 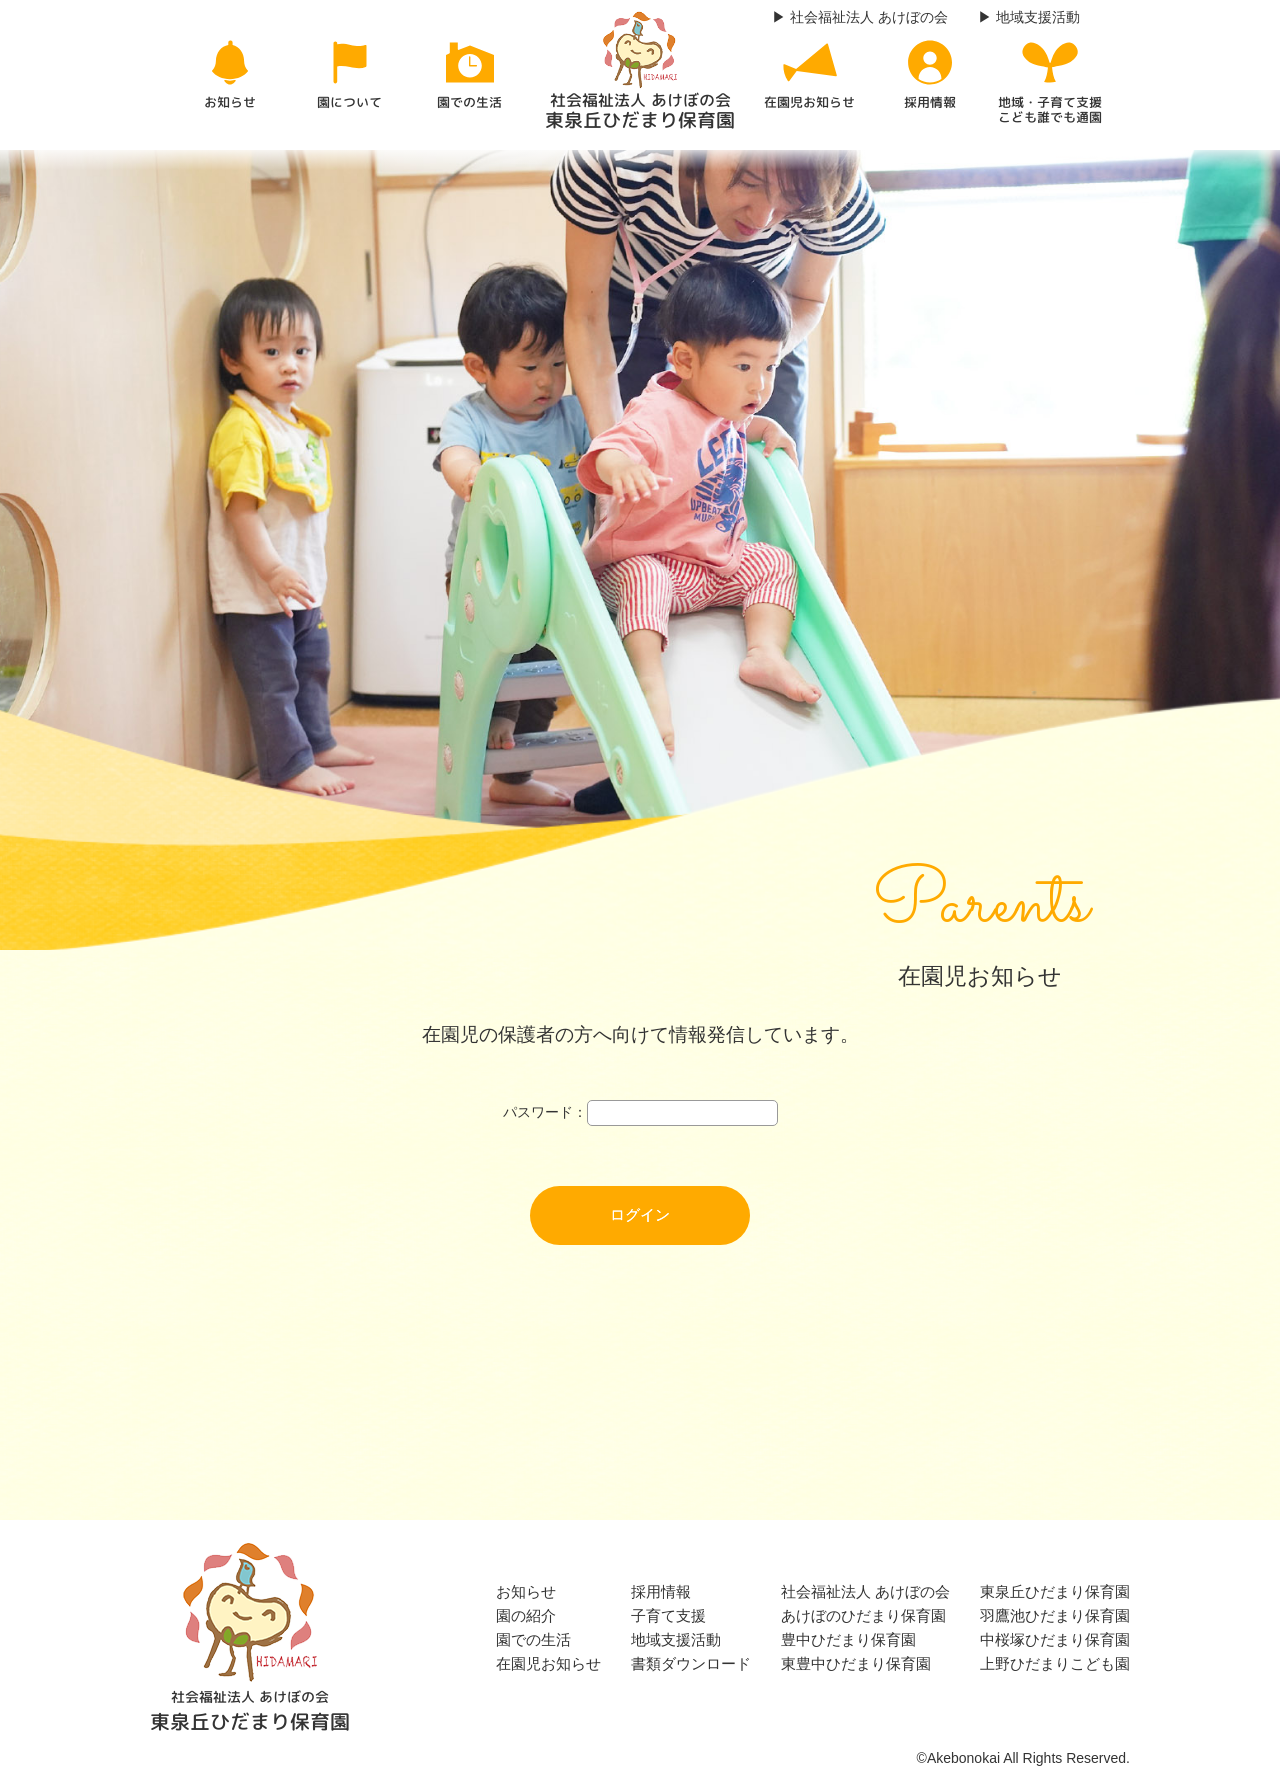 I want to click on 東泉丘ひだまり保育園, so click(x=1055, y=1591).